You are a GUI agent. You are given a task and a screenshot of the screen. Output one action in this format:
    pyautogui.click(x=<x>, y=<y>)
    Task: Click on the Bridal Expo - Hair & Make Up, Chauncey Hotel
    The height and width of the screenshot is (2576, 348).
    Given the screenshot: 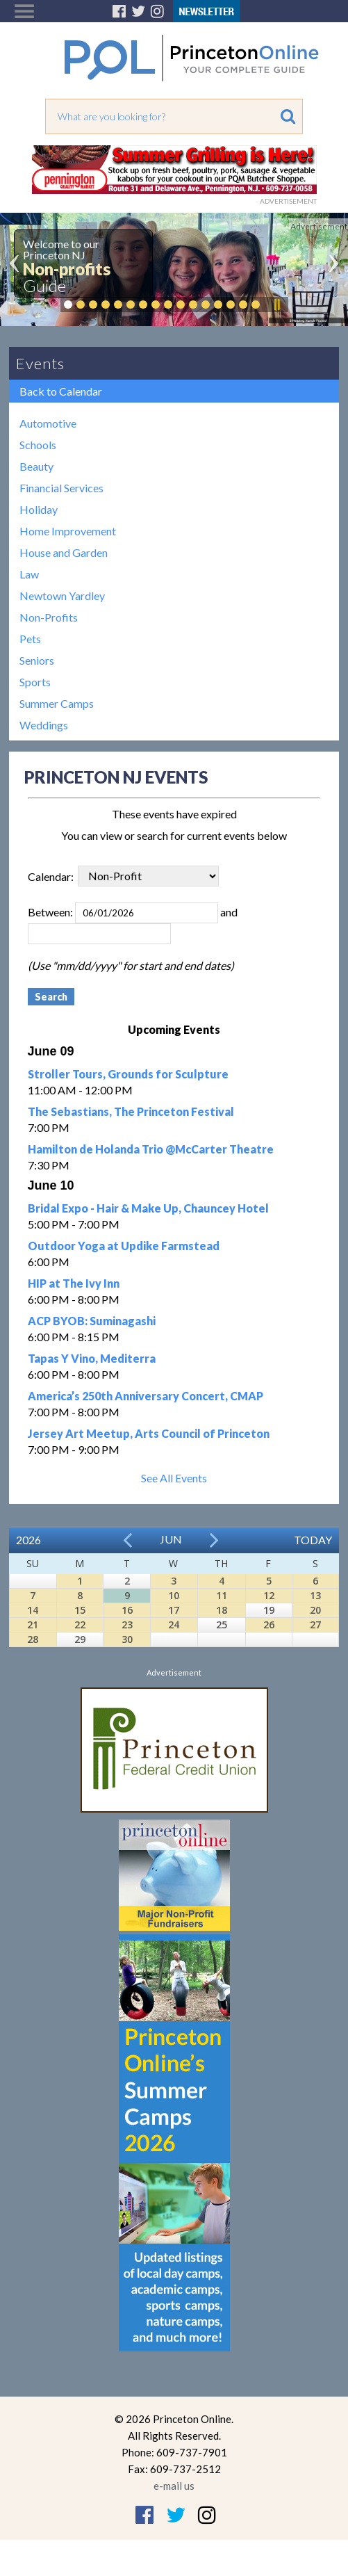 What is the action you would take?
    pyautogui.click(x=148, y=1208)
    